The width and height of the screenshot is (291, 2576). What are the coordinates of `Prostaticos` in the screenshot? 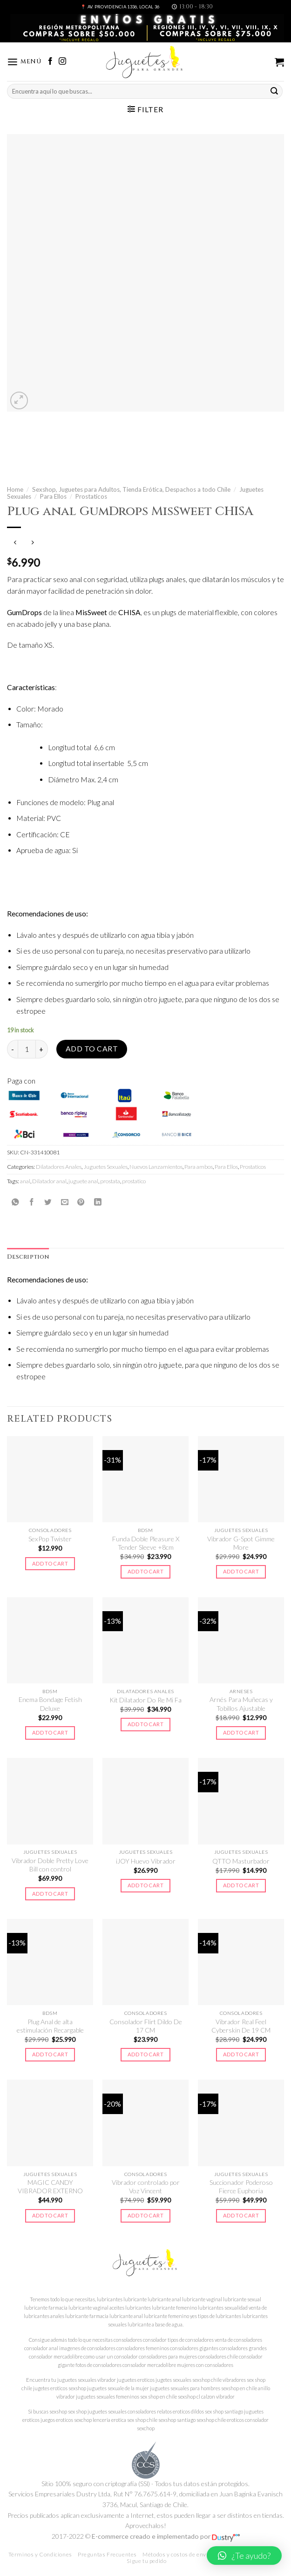 It's located at (91, 496).